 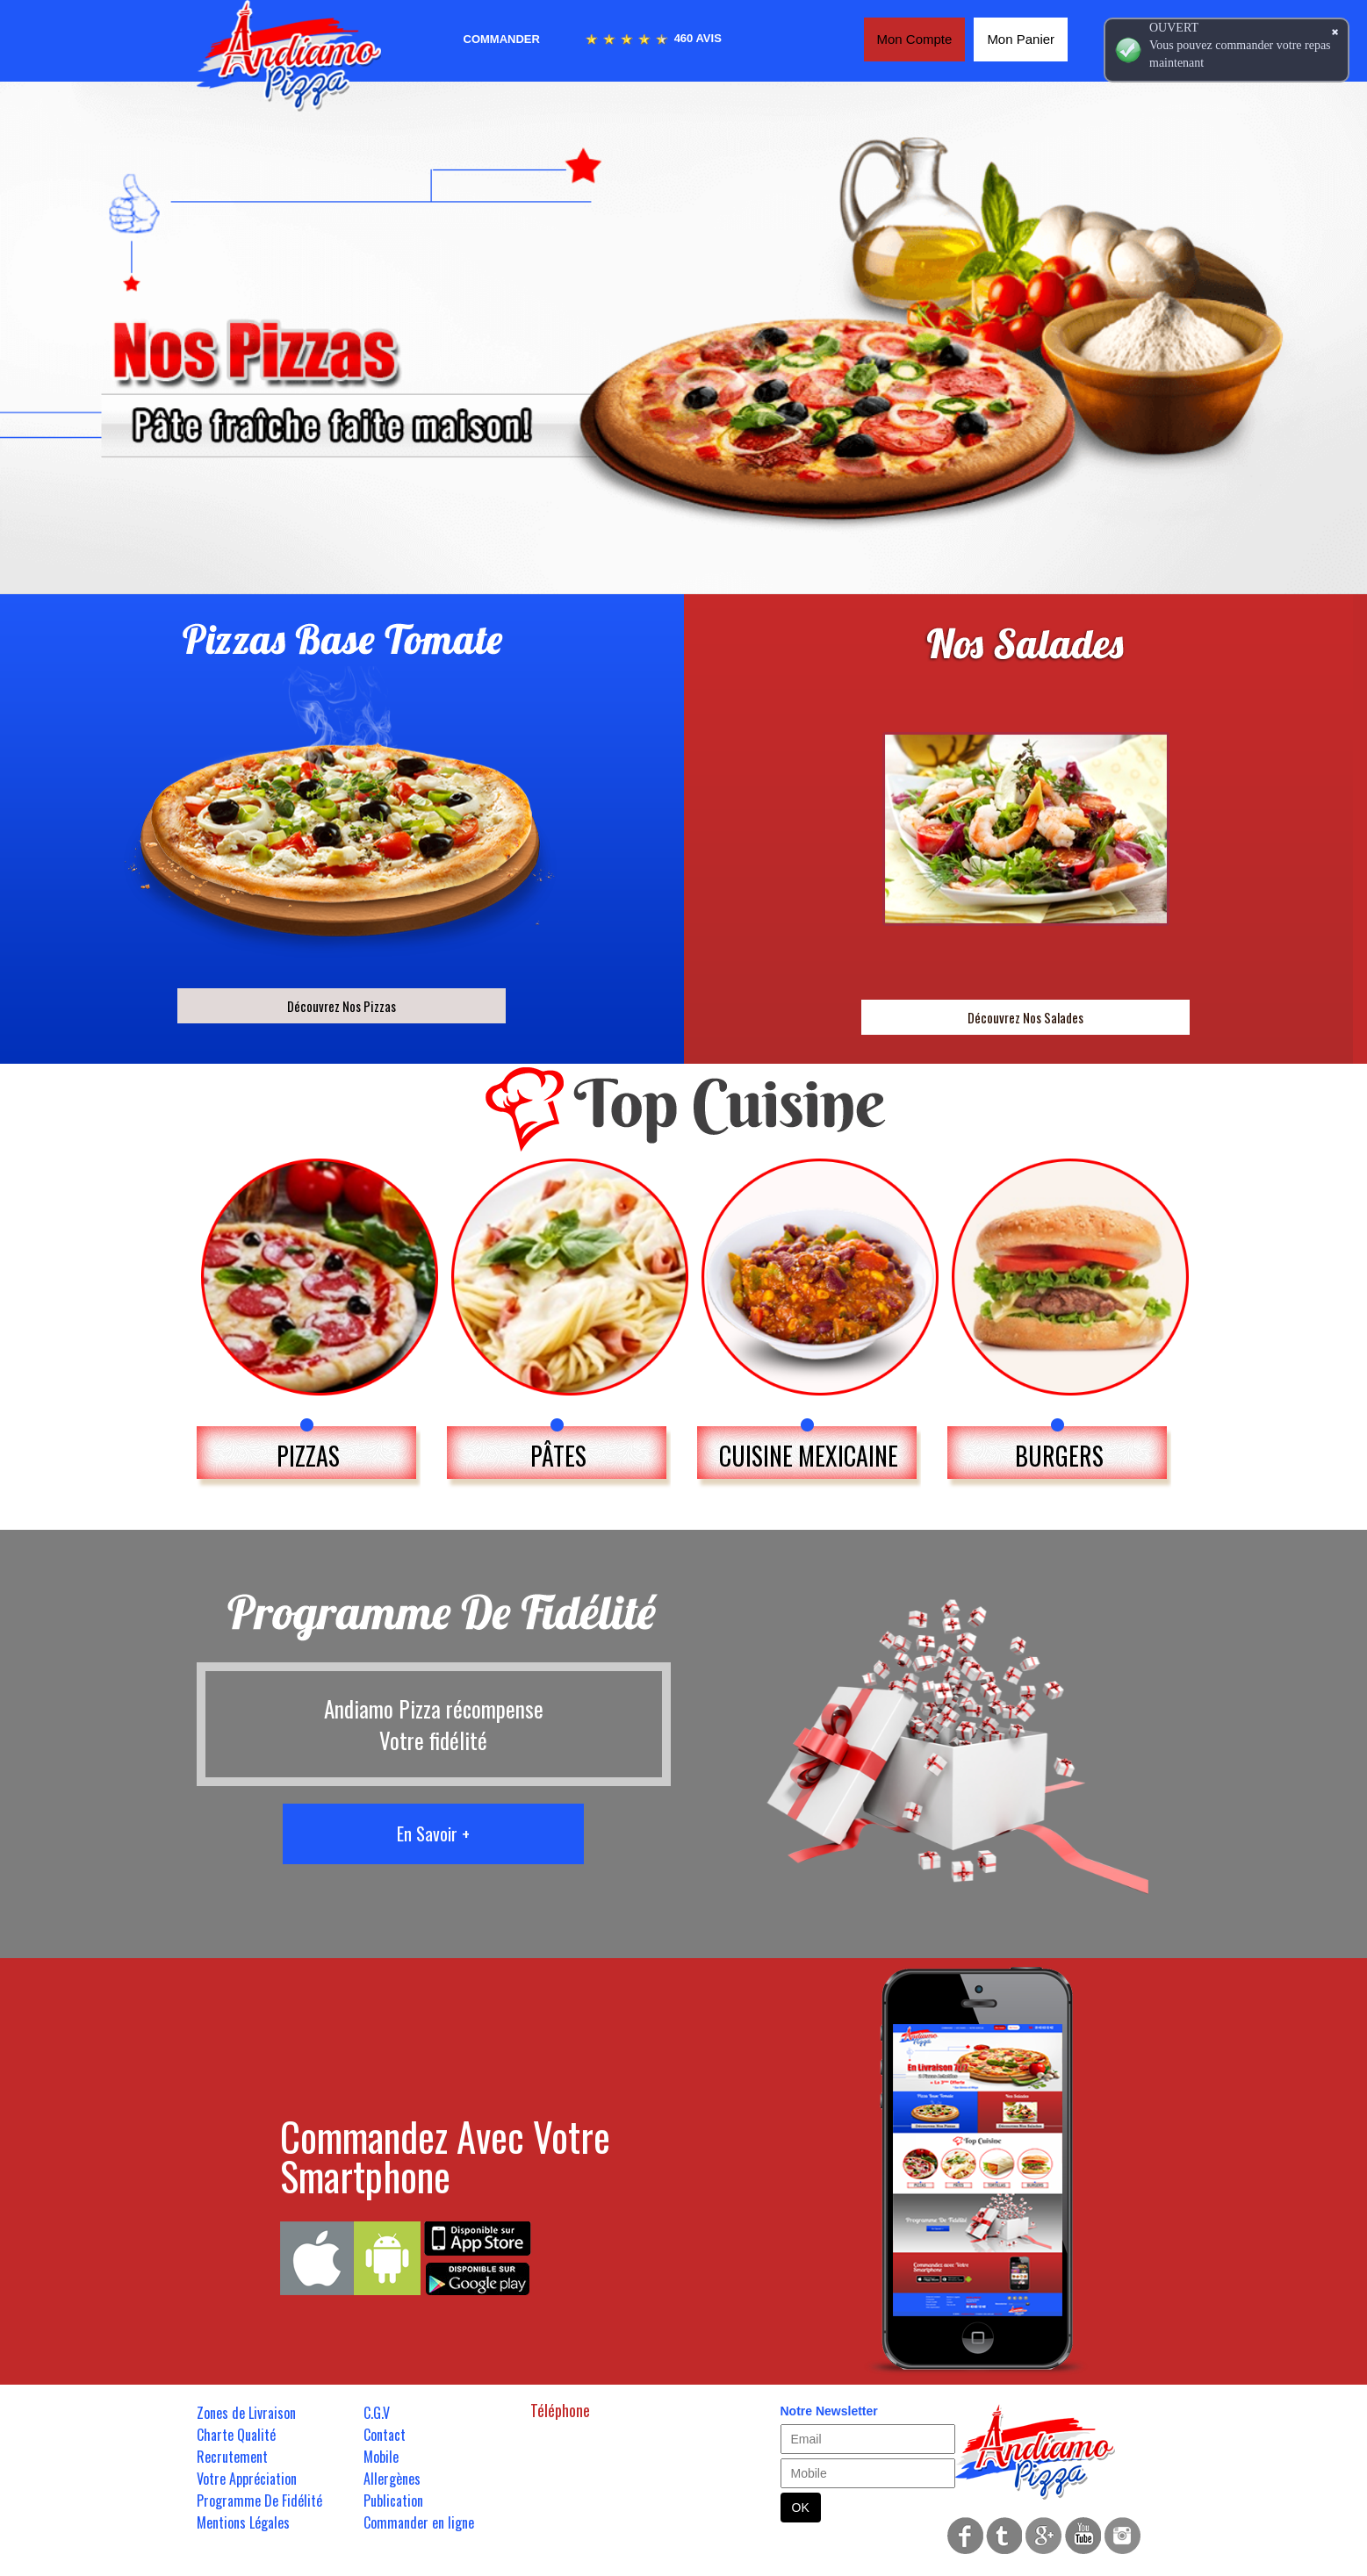 I want to click on BURGERS, so click(x=1059, y=1456).